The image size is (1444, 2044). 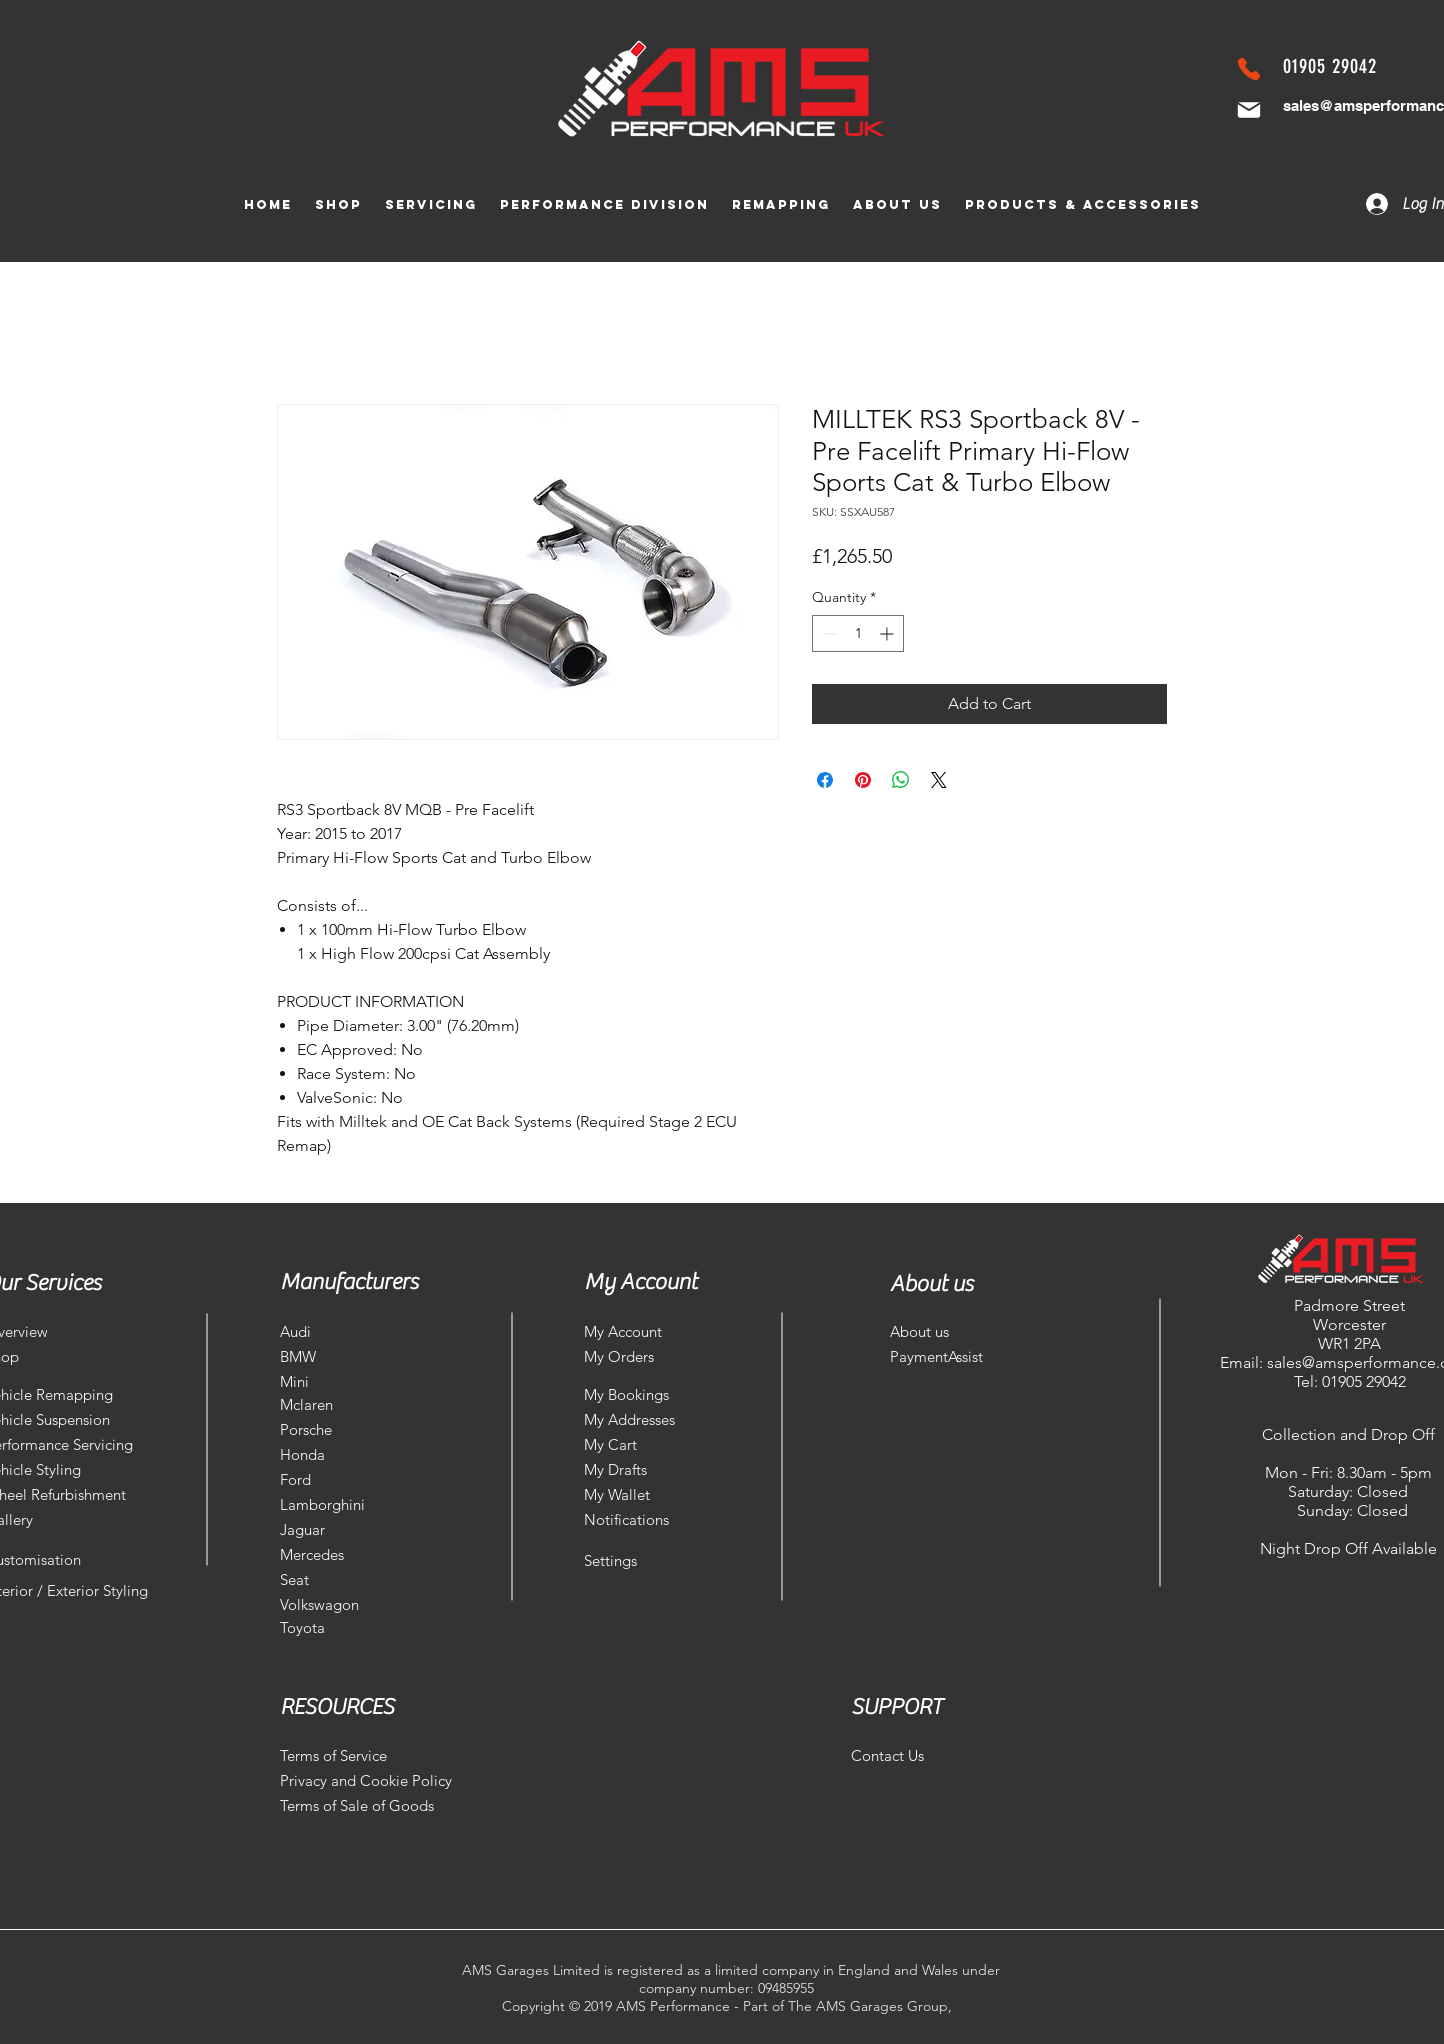 I want to click on [spinbutton], so click(x=858, y=633).